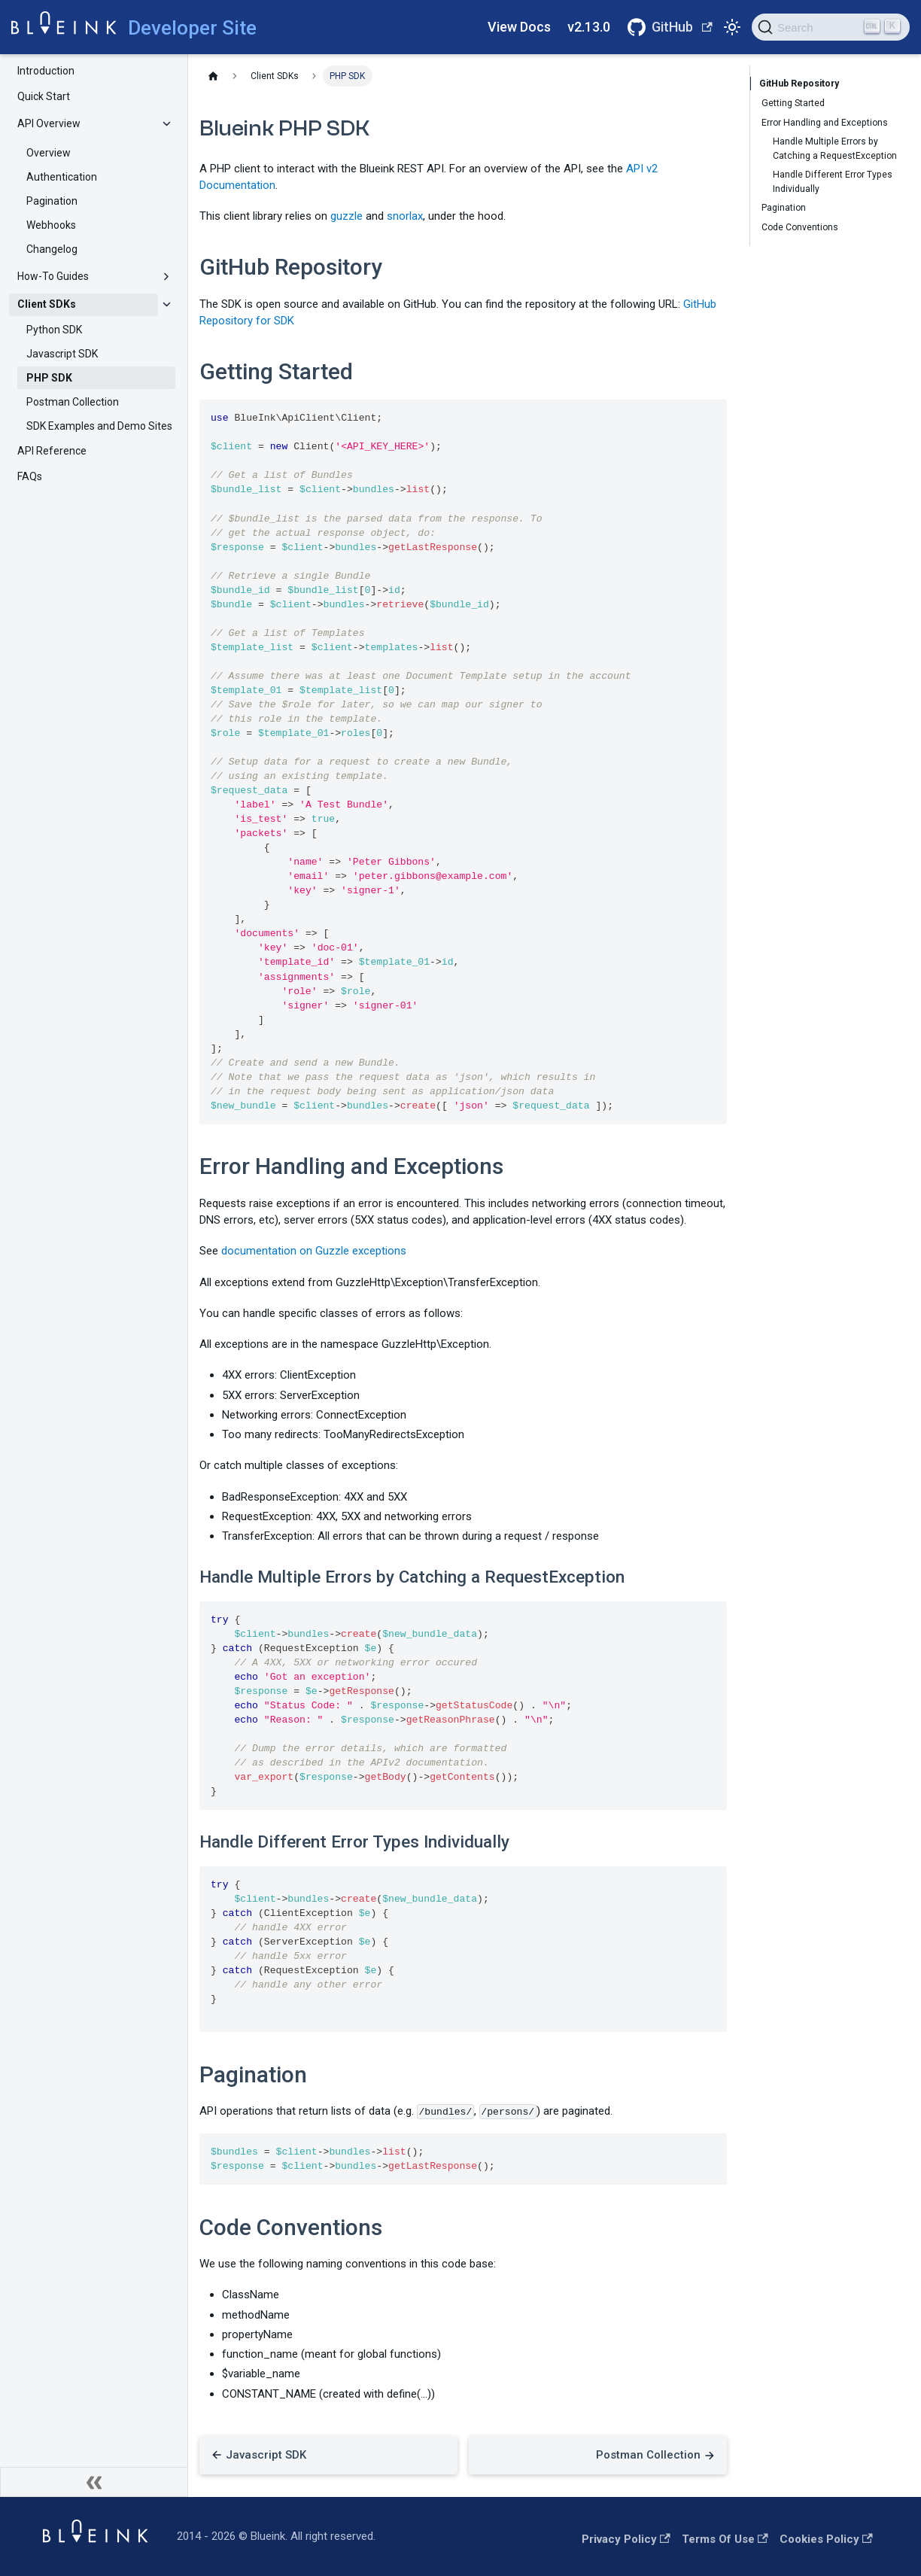  Describe the element at coordinates (99, 426) in the screenshot. I see `SDK Examples and Demo Sites` at that location.